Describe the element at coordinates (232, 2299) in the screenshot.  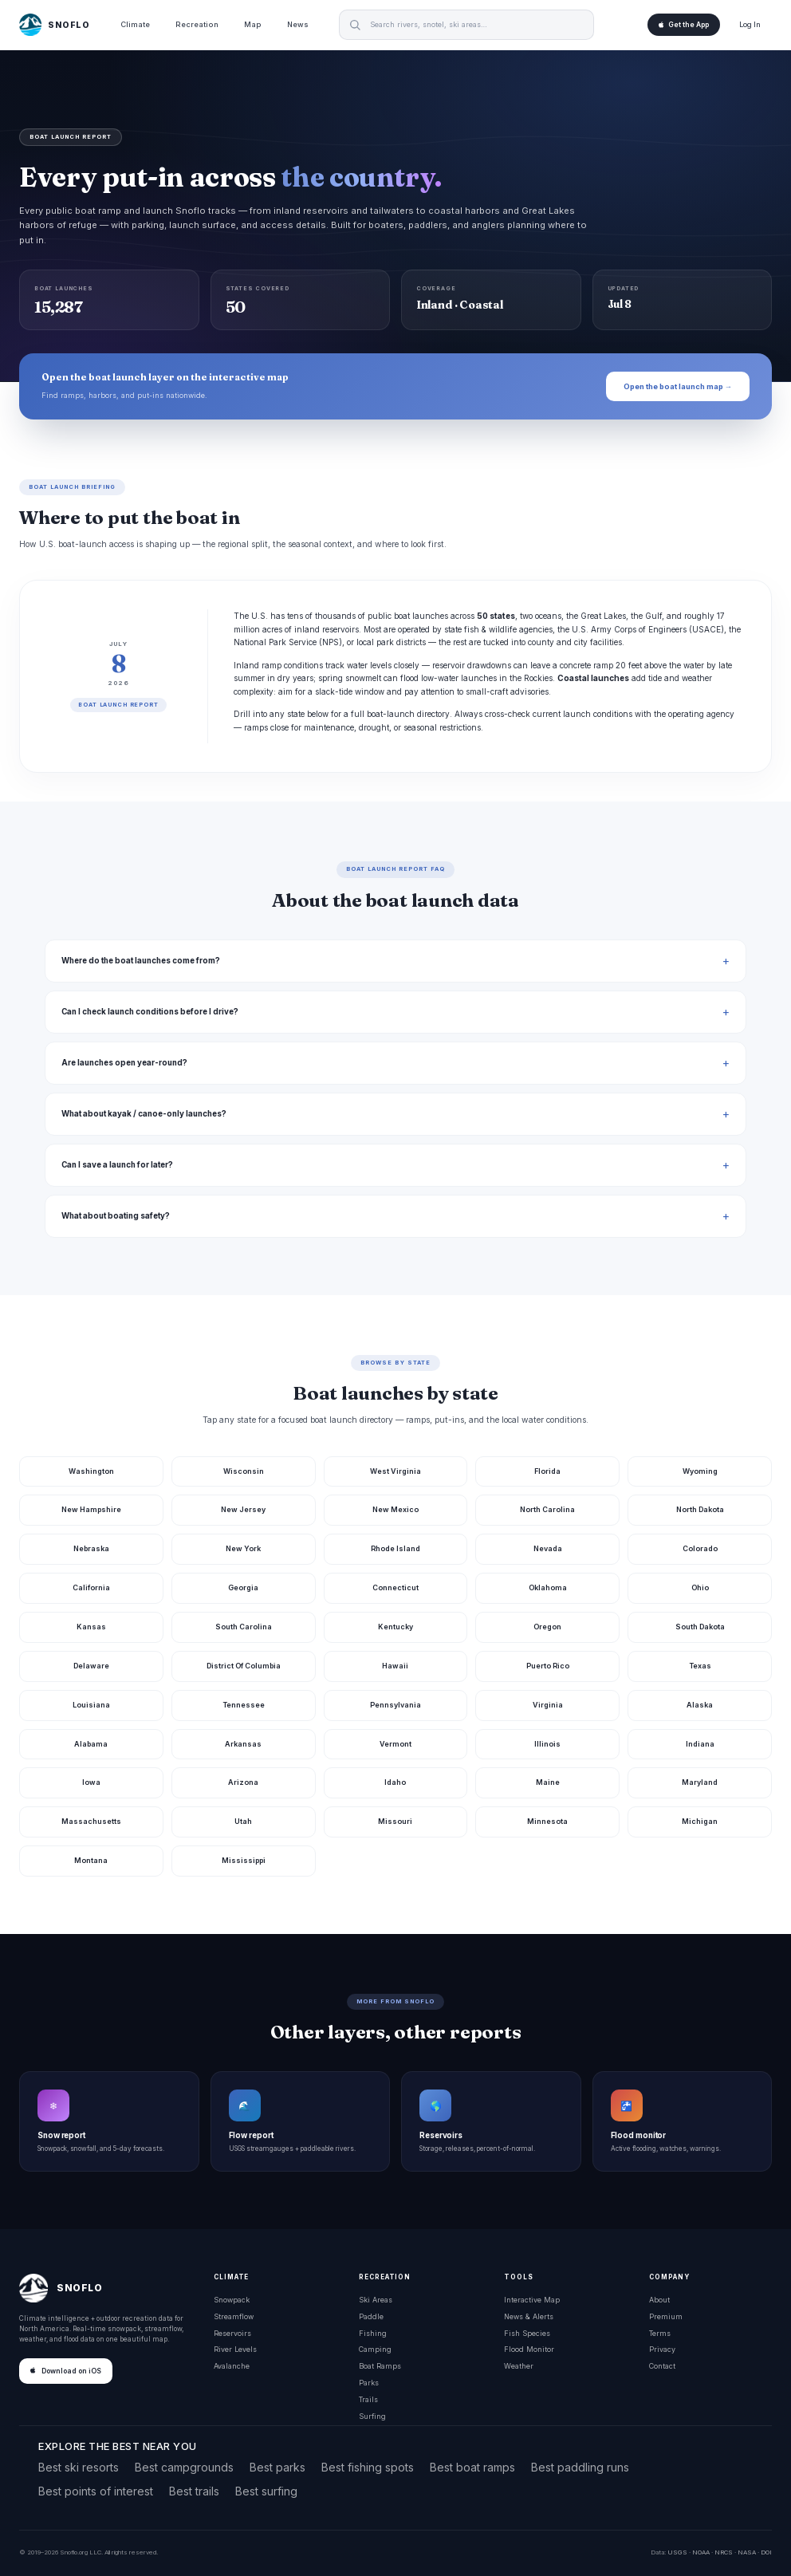
I see `Snowpack` at that location.